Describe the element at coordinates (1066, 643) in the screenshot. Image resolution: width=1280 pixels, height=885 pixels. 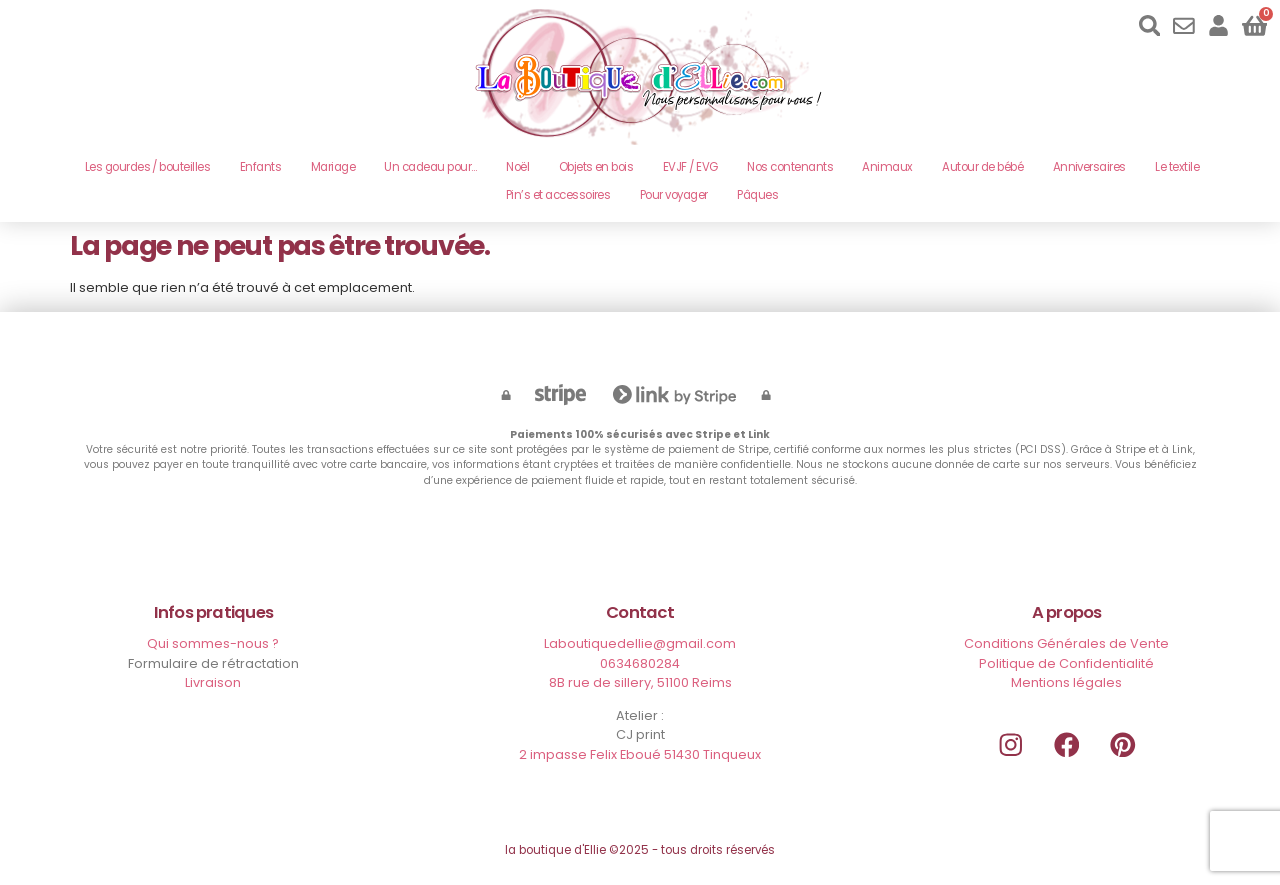
I see `Conditions Générales de Vente` at that location.